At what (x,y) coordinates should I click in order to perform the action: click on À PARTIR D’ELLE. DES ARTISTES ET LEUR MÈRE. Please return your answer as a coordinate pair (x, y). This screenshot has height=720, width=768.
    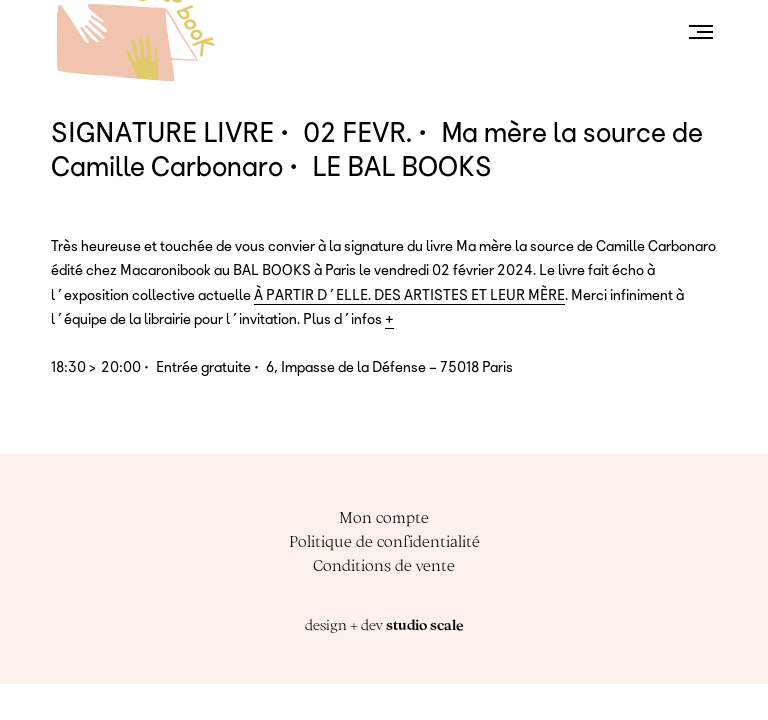
    Looking at the image, I should click on (409, 295).